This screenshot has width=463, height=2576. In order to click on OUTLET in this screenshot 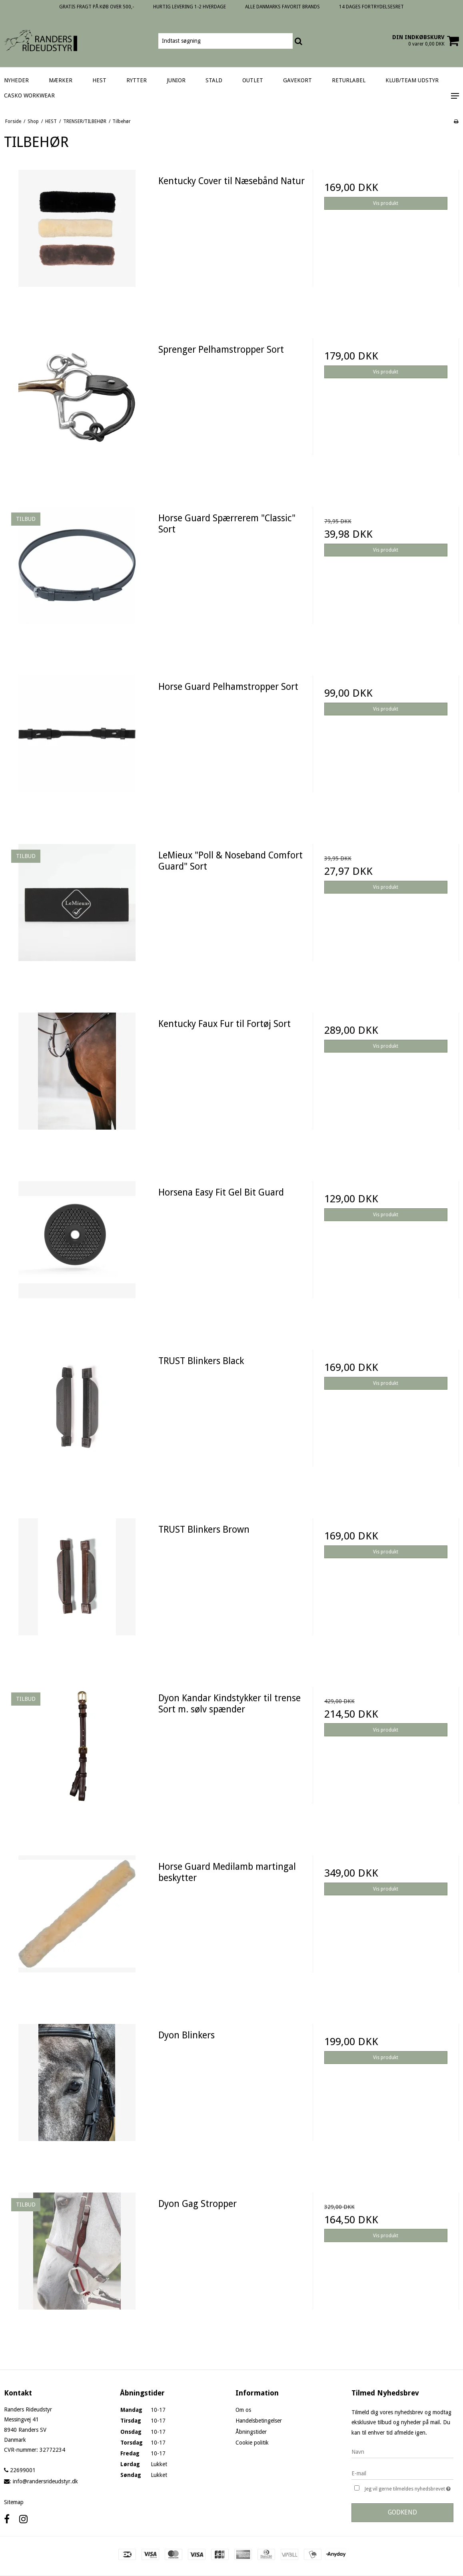, I will do `click(252, 80)`.